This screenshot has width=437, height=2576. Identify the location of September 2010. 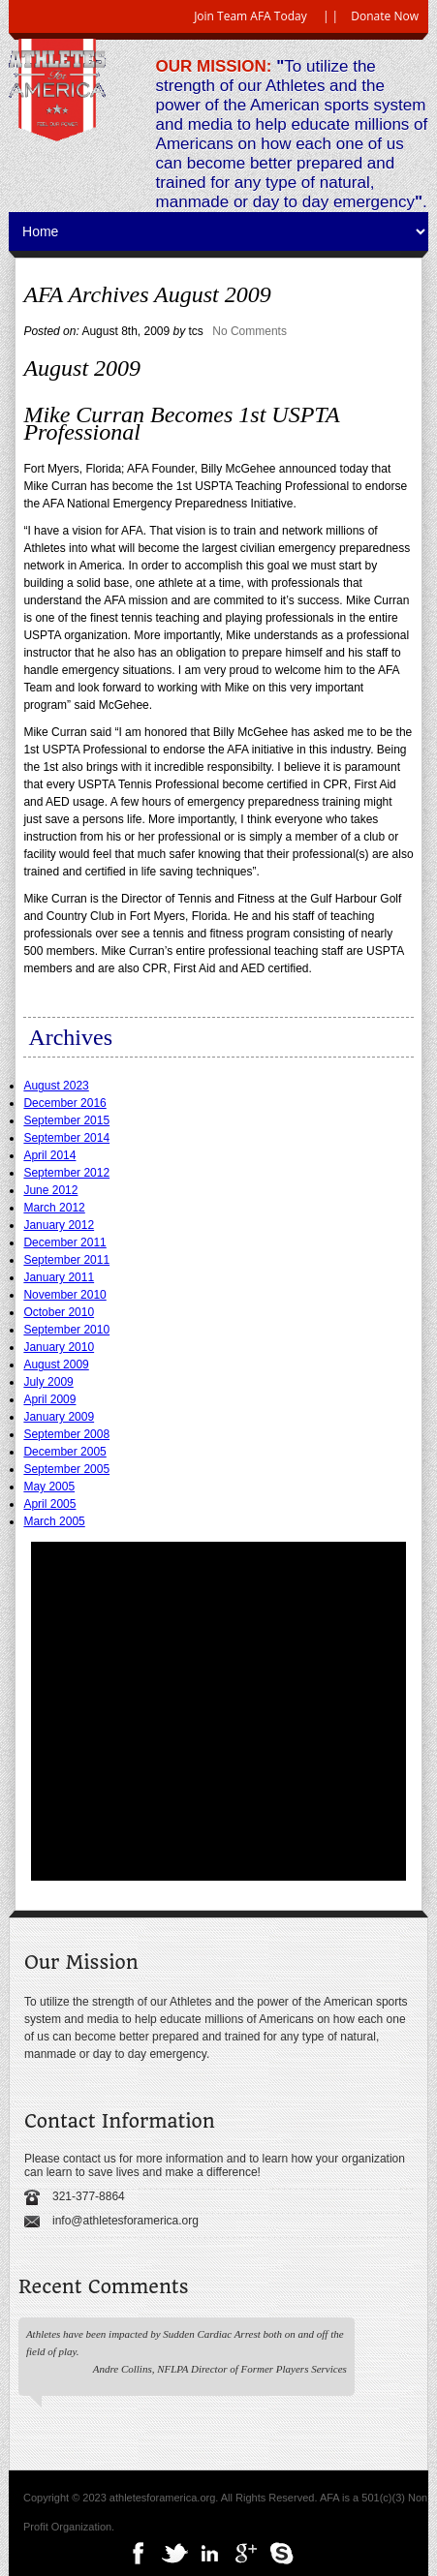
(66, 1329).